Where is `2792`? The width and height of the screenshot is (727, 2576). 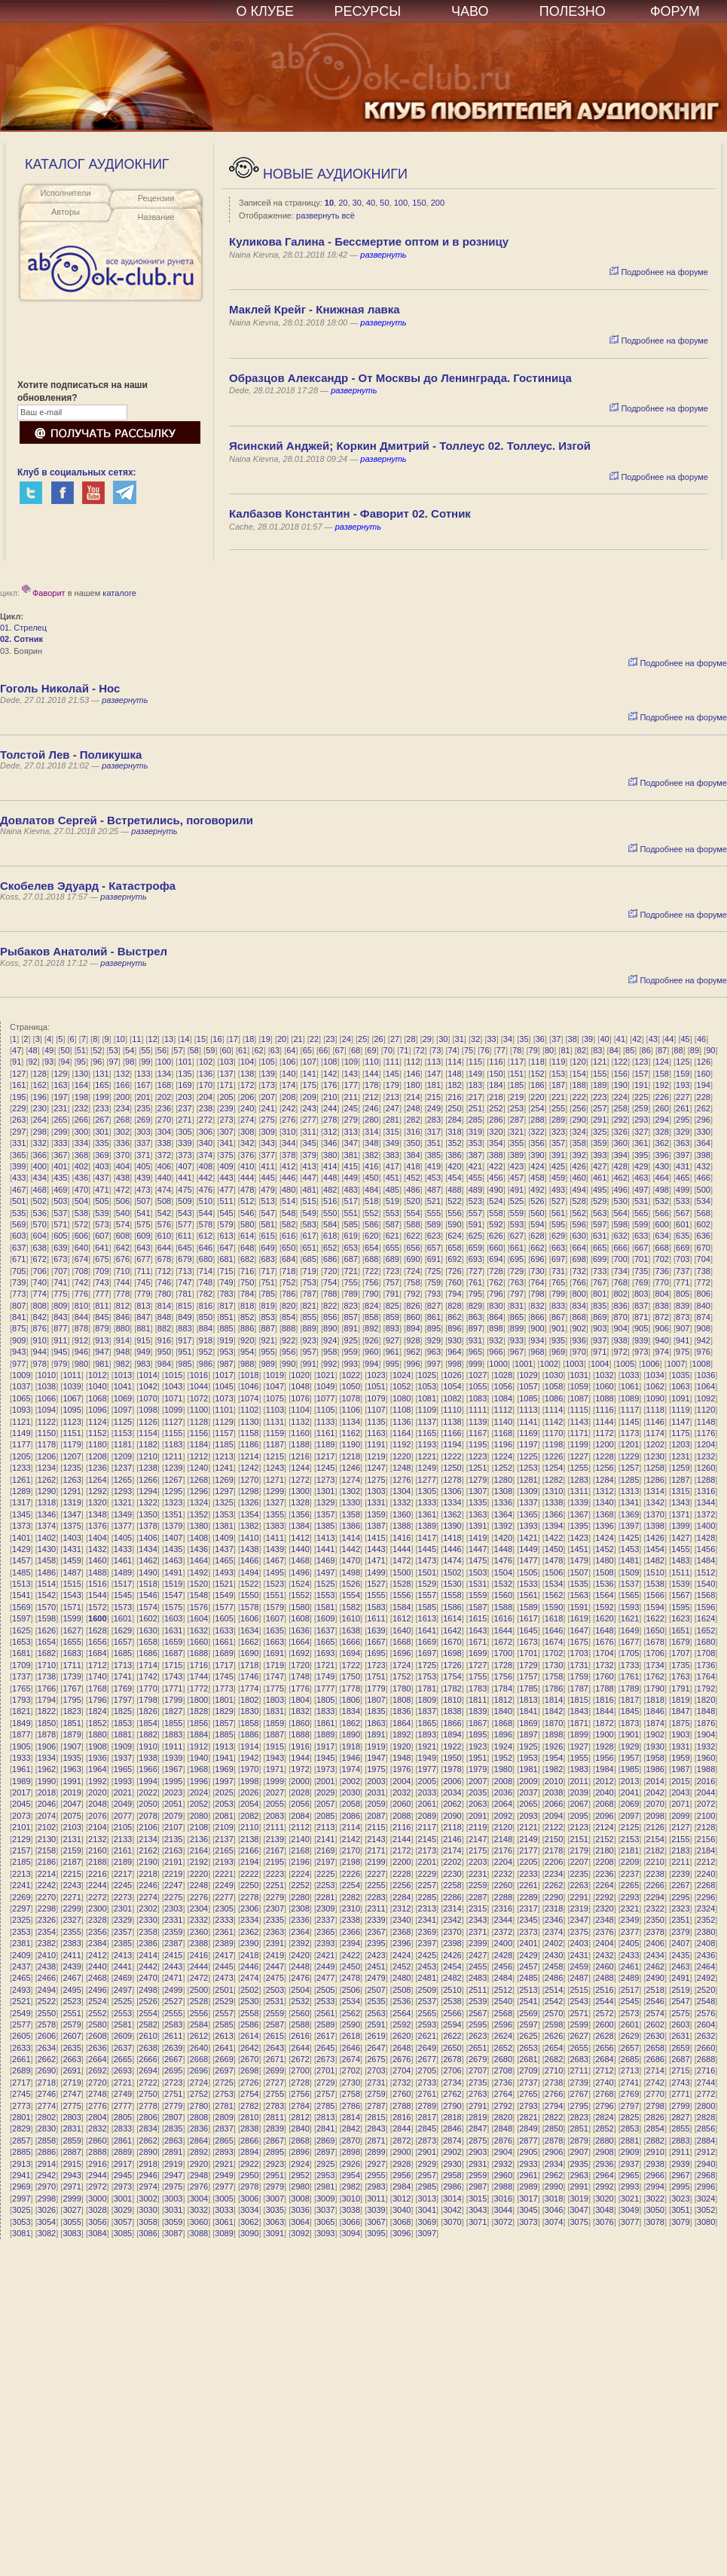
2792 is located at coordinates (503, 2105).